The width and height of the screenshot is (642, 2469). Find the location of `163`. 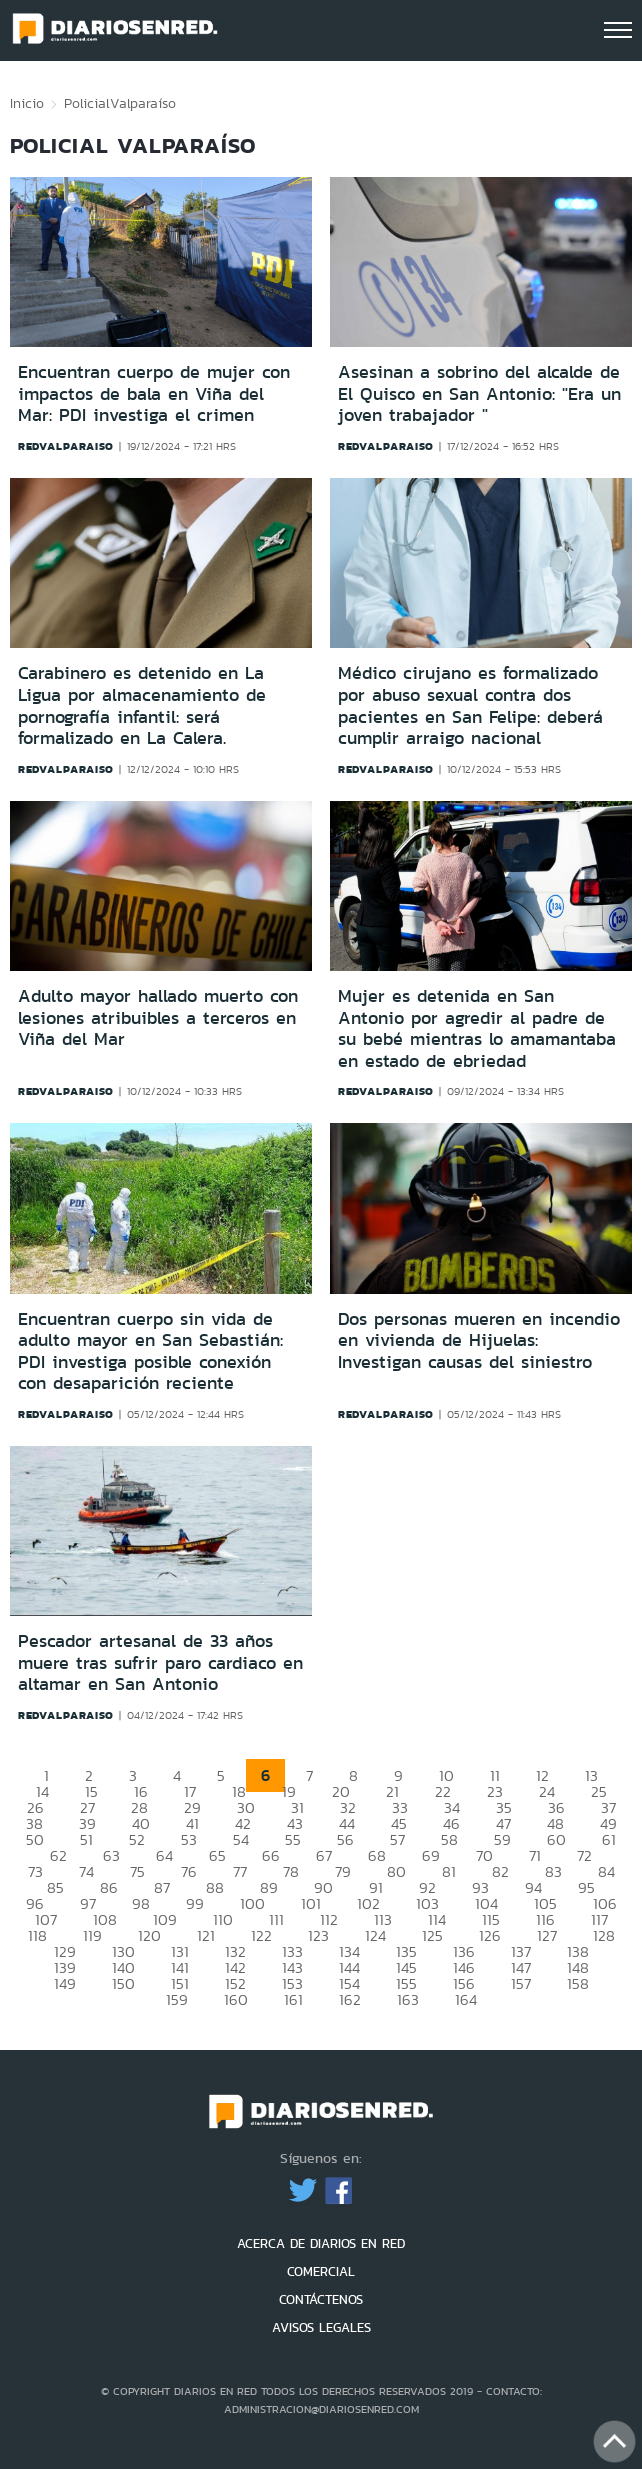

163 is located at coordinates (408, 1999).